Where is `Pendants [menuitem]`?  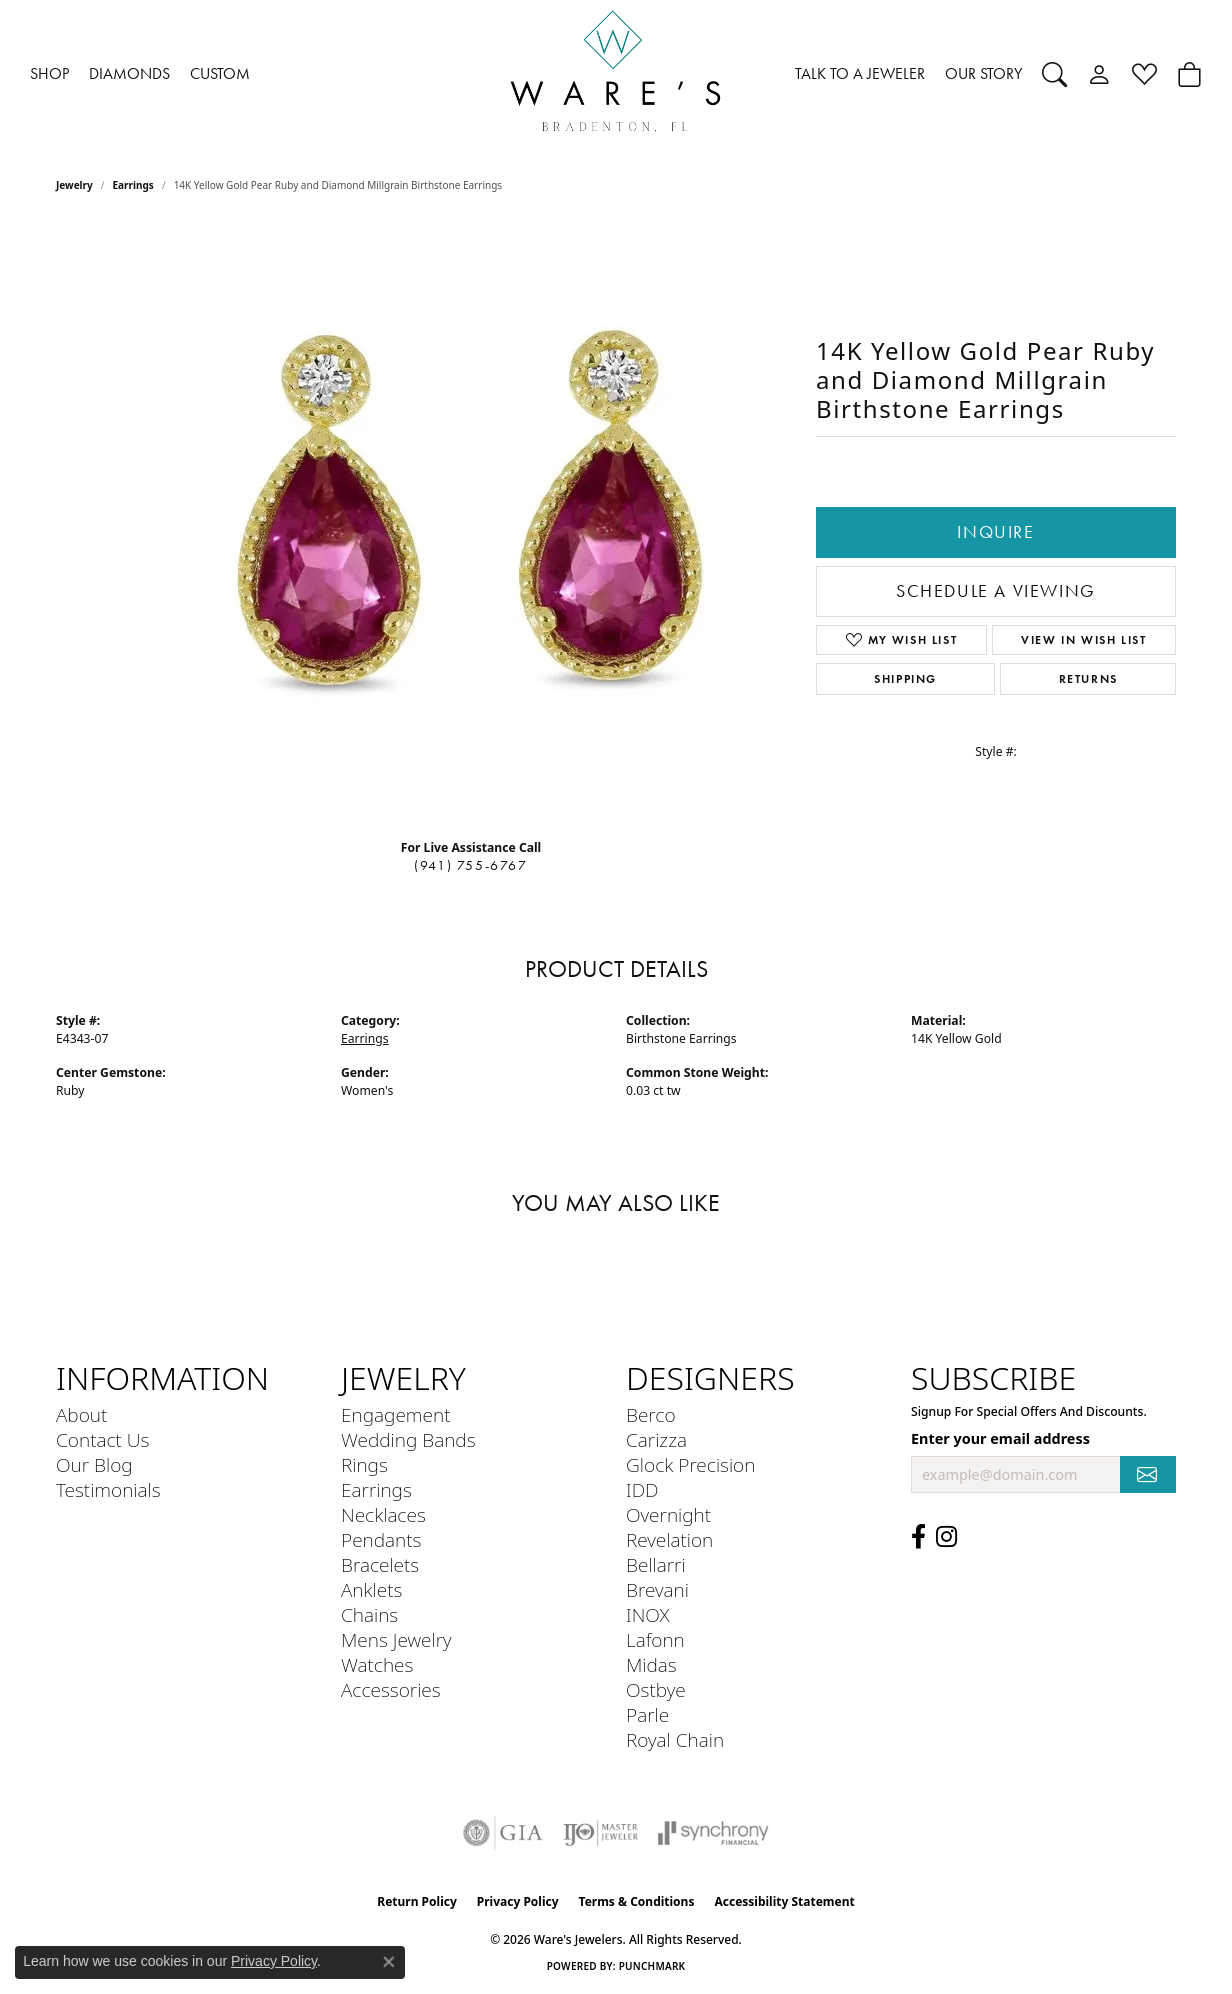
Pendants [menuitem] is located at coordinates (381, 1539).